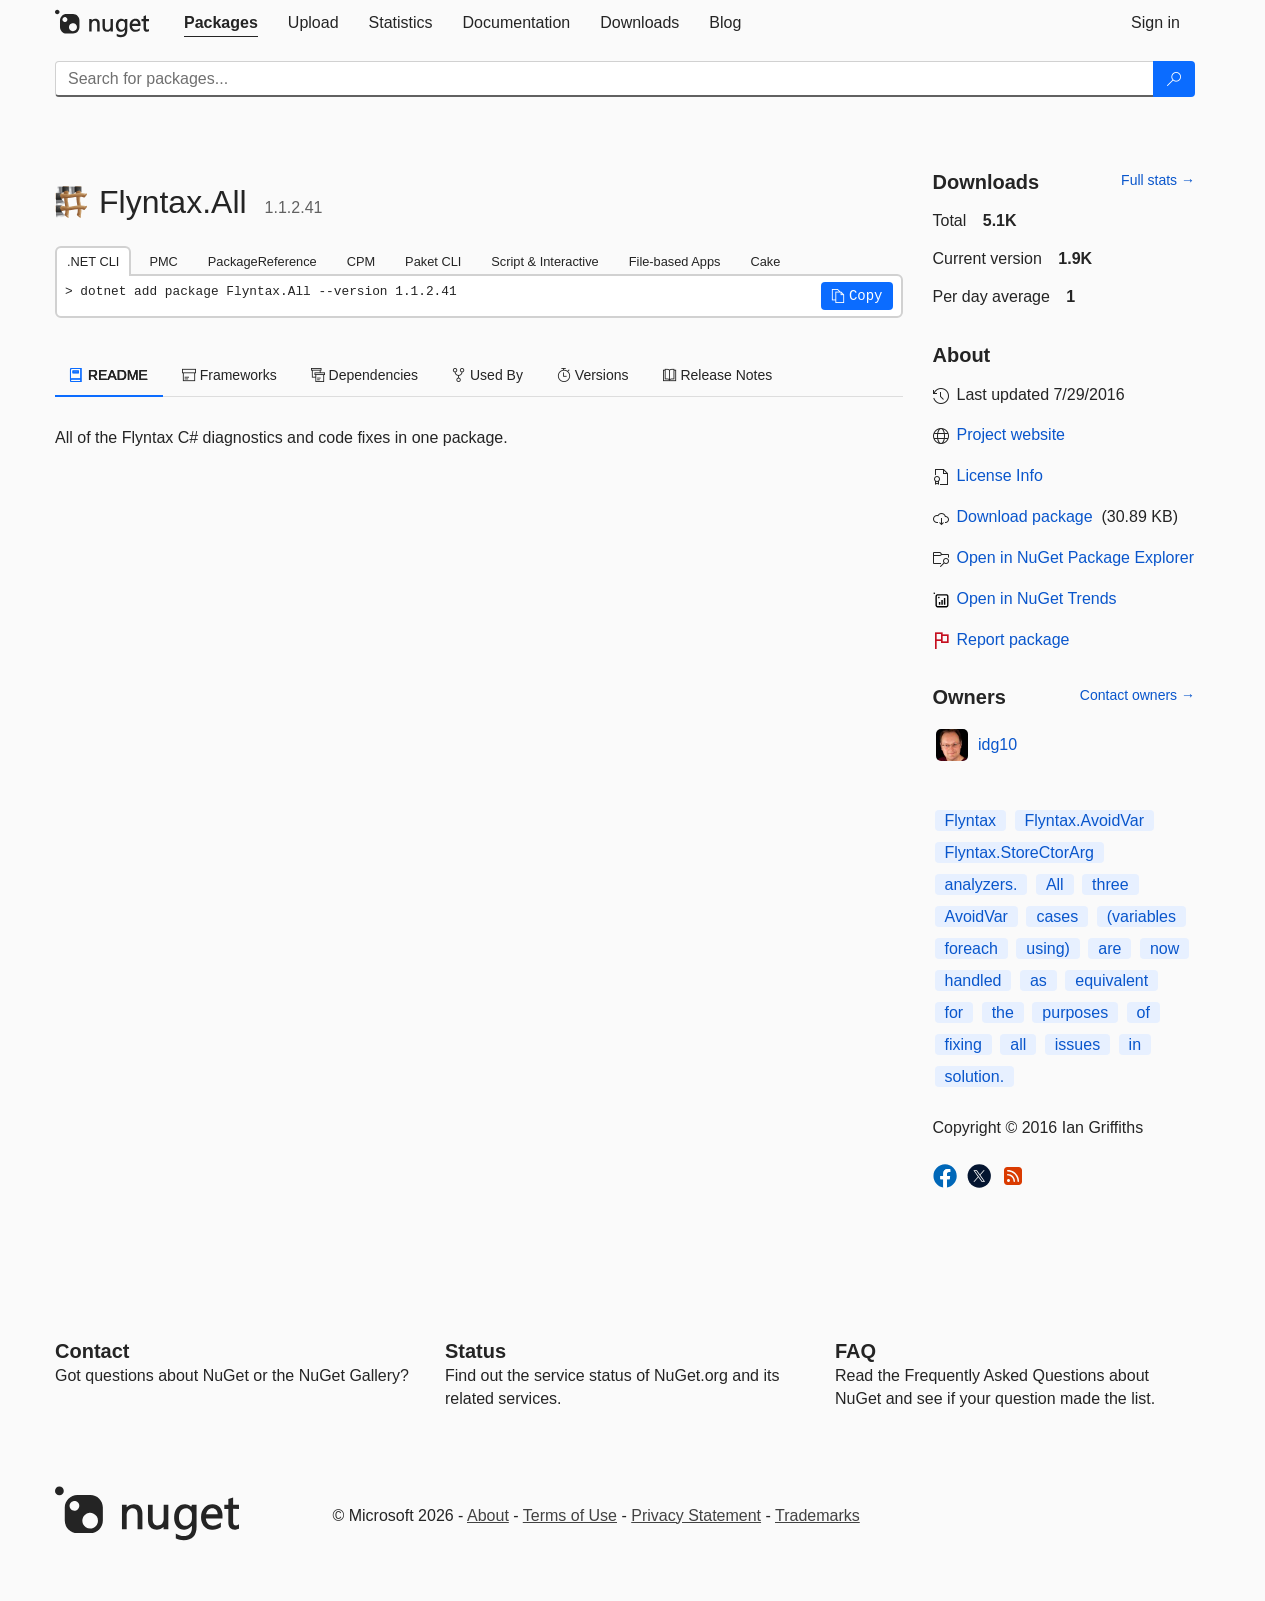  Describe the element at coordinates (971, 820) in the screenshot. I see `Flyntax` at that location.